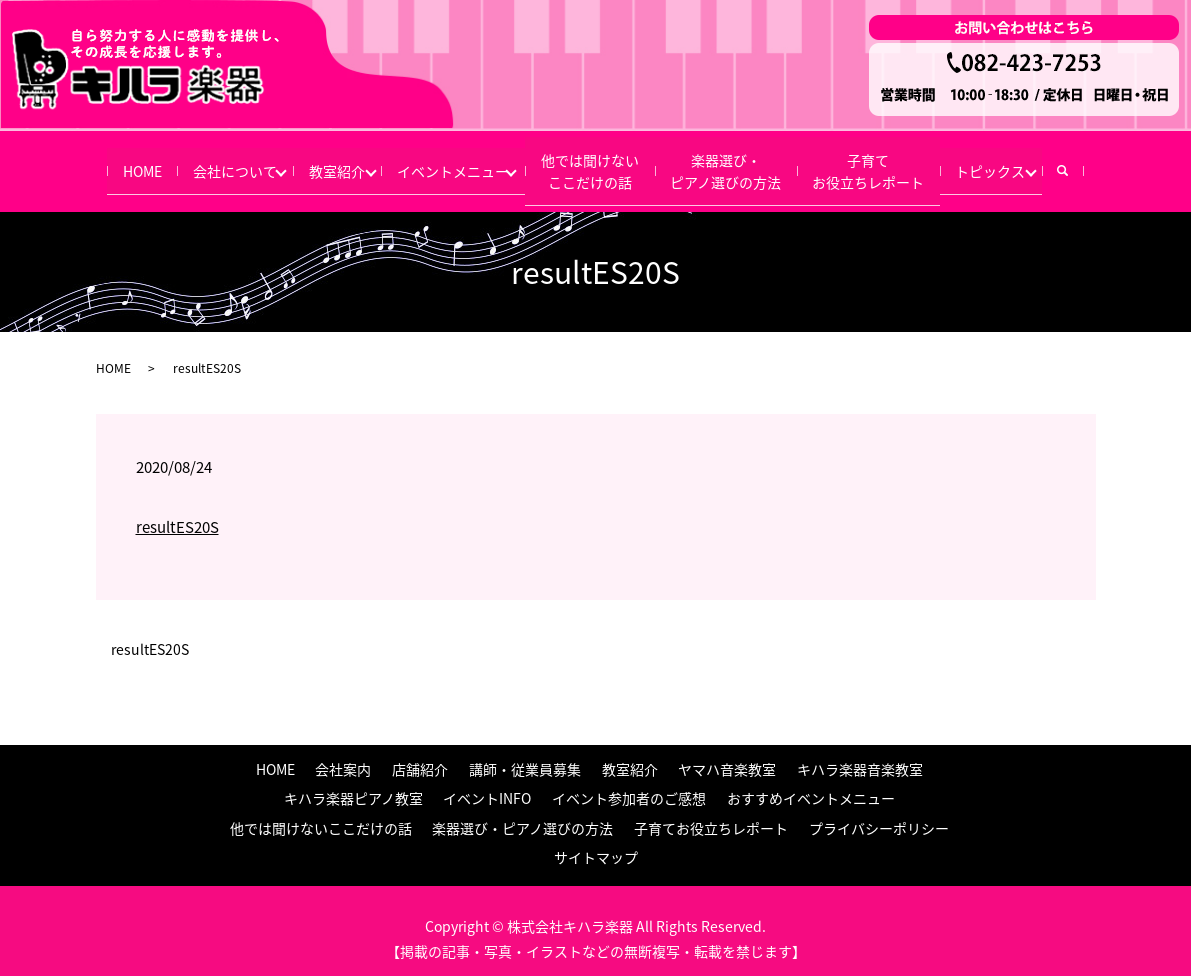 Image resolution: width=1191 pixels, height=976 pixels. What do you see at coordinates (487, 782) in the screenshot?
I see `イベントINFO` at bounding box center [487, 782].